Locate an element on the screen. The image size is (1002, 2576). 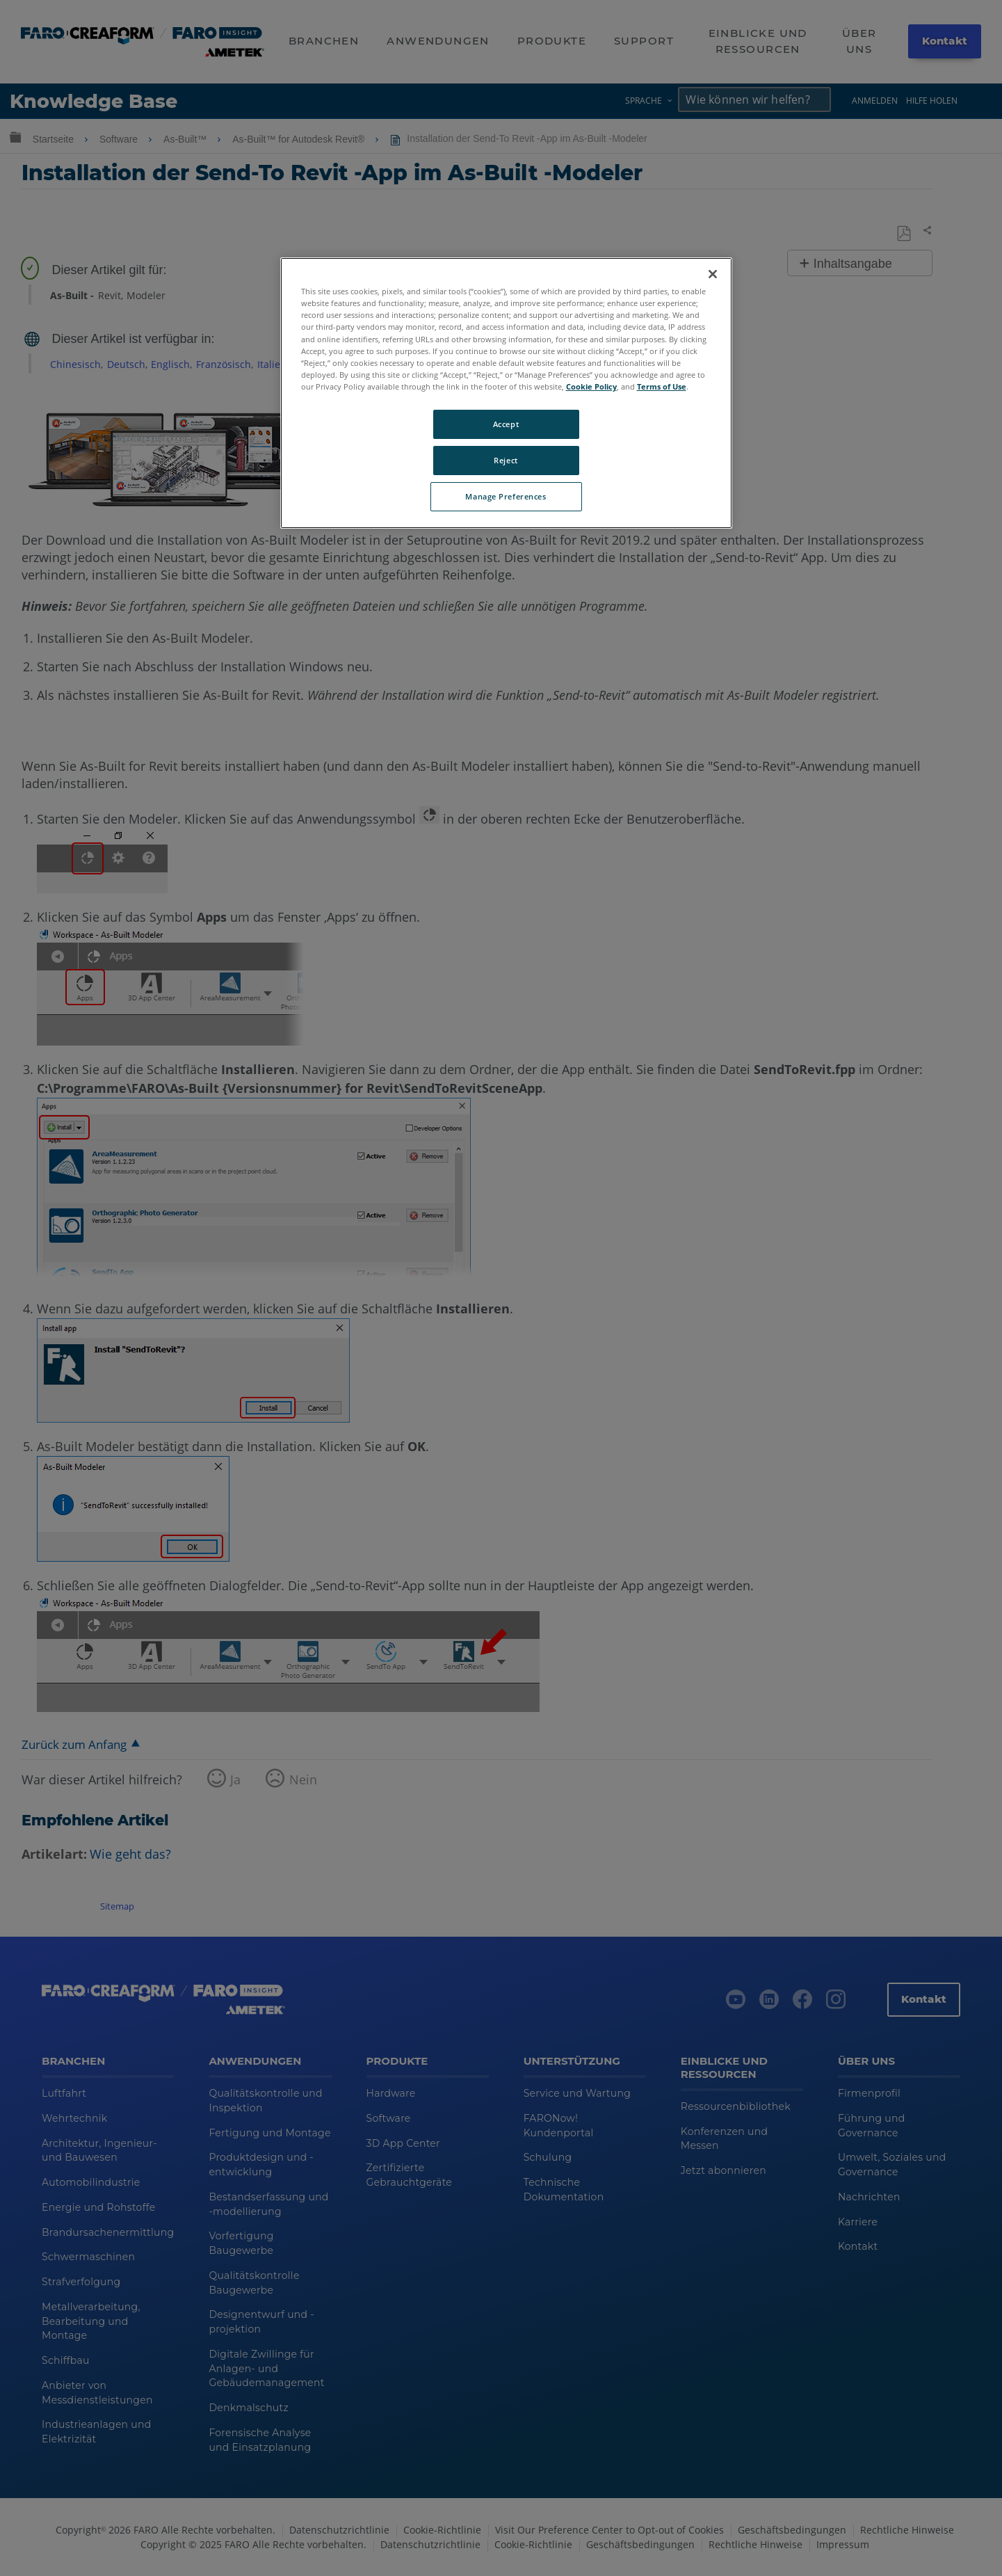
Cookie Policy is located at coordinates (591, 386).